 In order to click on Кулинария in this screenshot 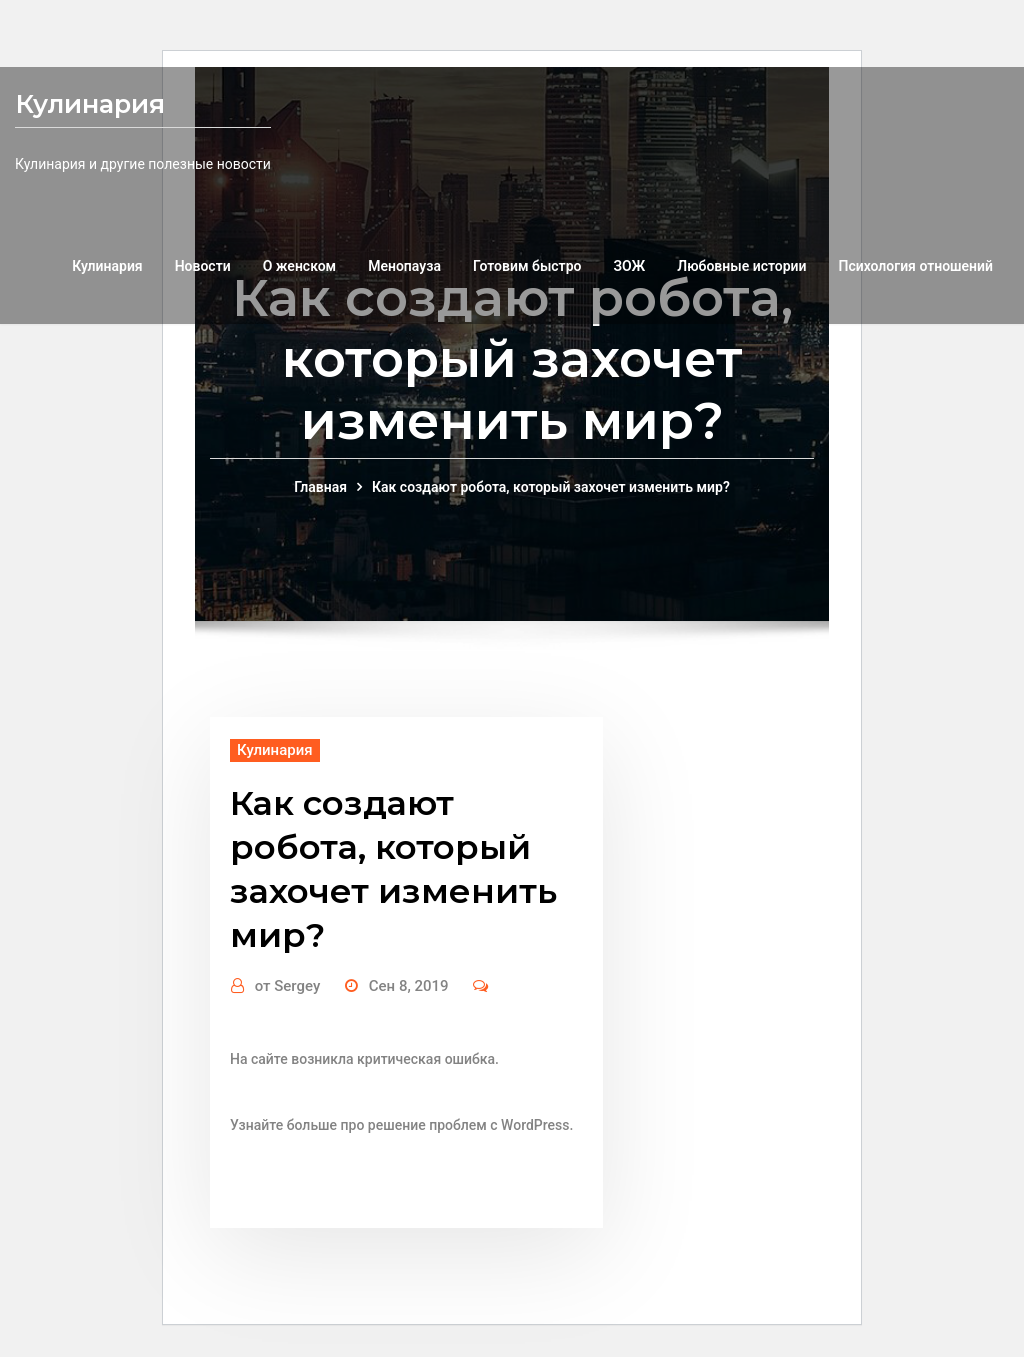, I will do `click(90, 103)`.